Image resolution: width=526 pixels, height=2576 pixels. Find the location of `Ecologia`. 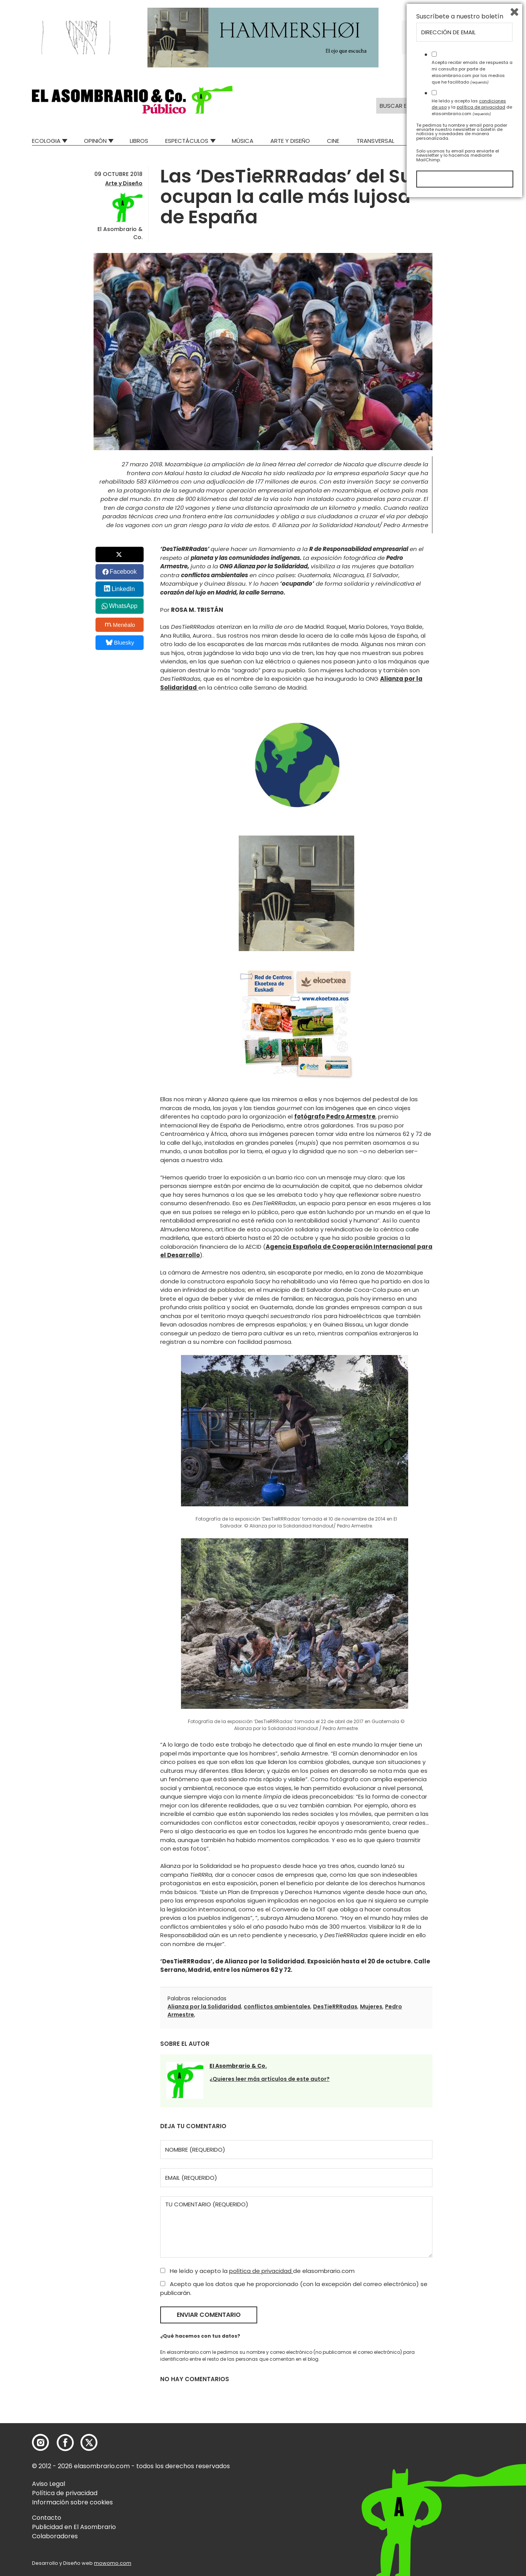

Ecologia is located at coordinates (46, 141).